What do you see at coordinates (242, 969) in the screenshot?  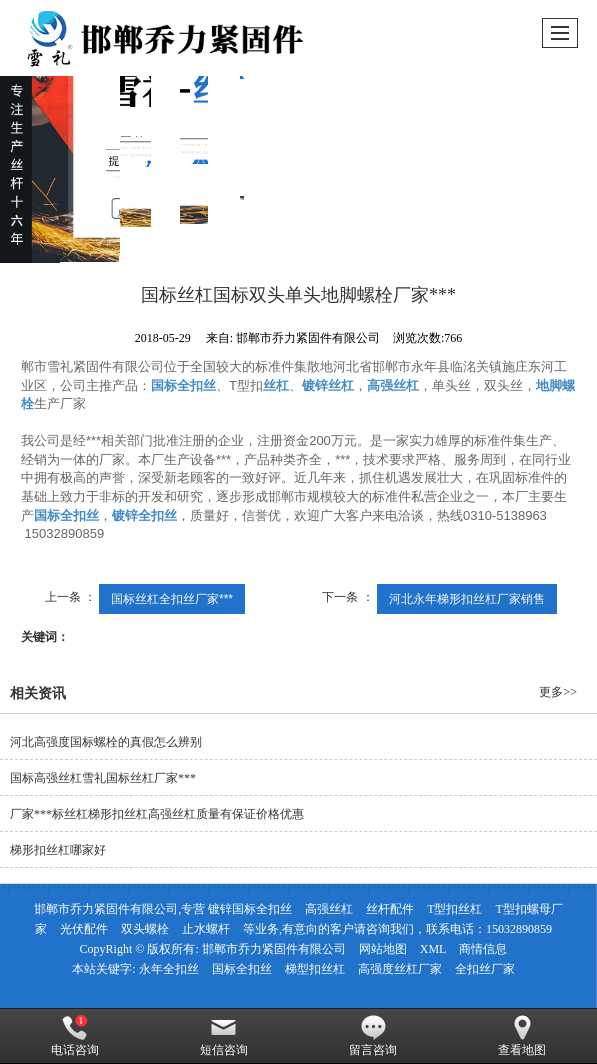 I see `国标全扣丝` at bounding box center [242, 969].